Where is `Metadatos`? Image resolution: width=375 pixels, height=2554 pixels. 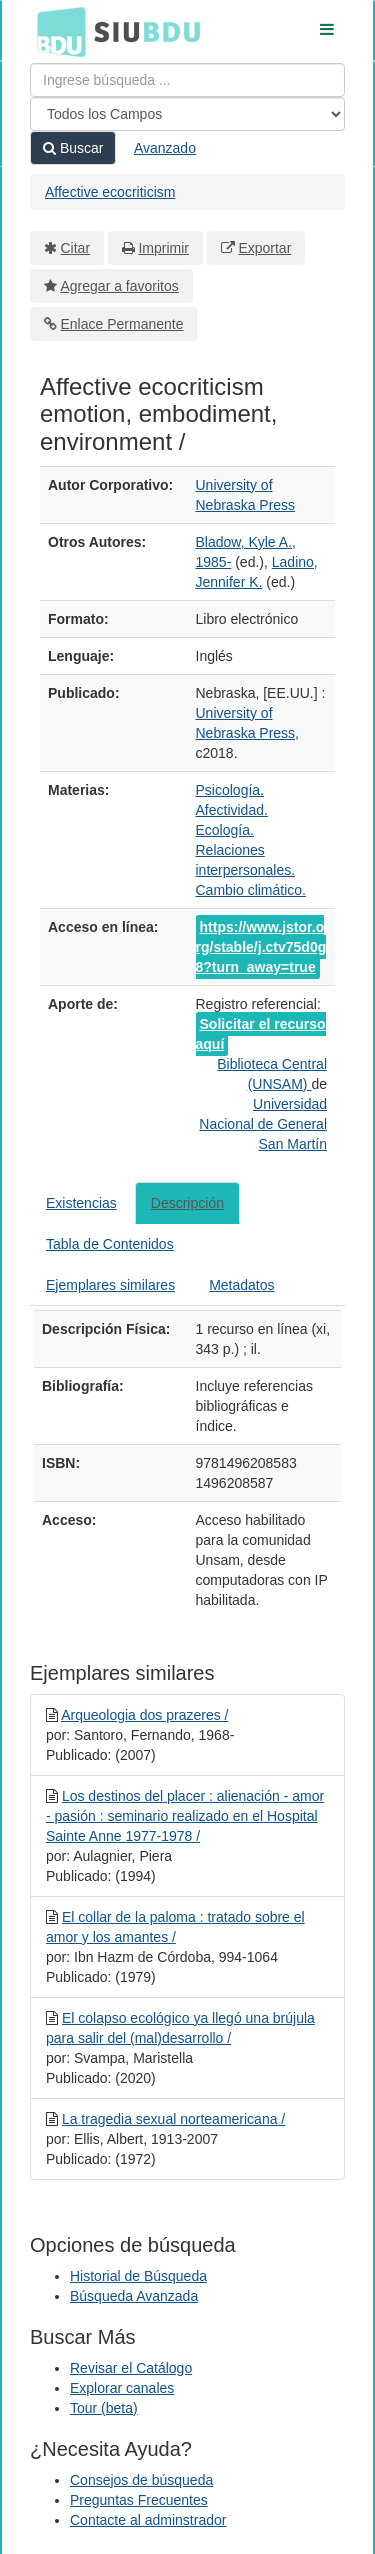 Metadatos is located at coordinates (241, 1285).